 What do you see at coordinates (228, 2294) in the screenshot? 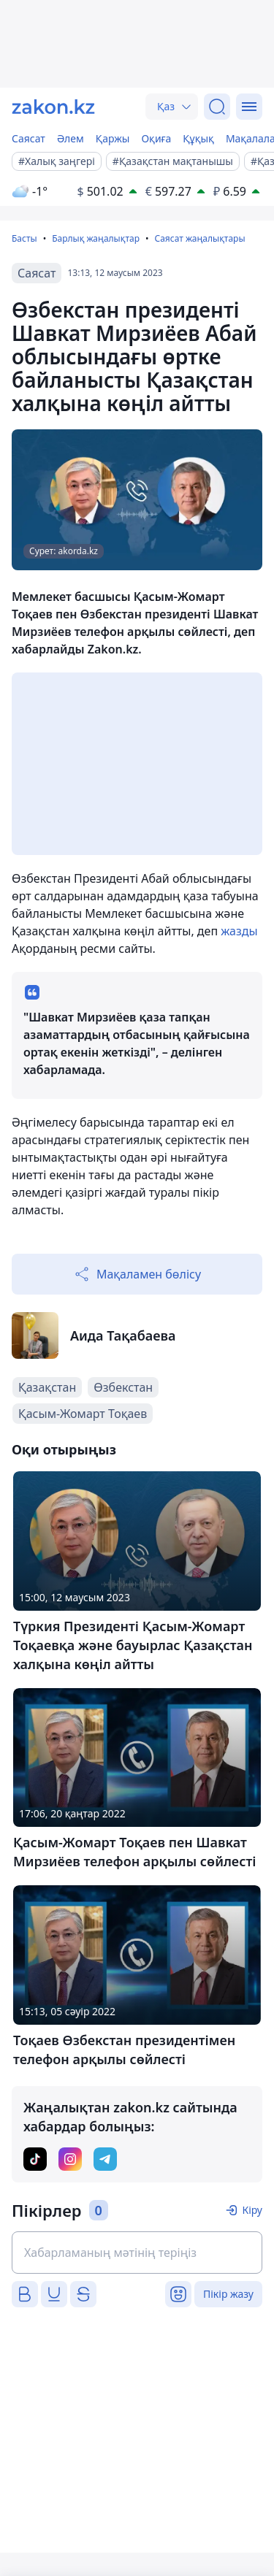
I see `Пікір жазу` at bounding box center [228, 2294].